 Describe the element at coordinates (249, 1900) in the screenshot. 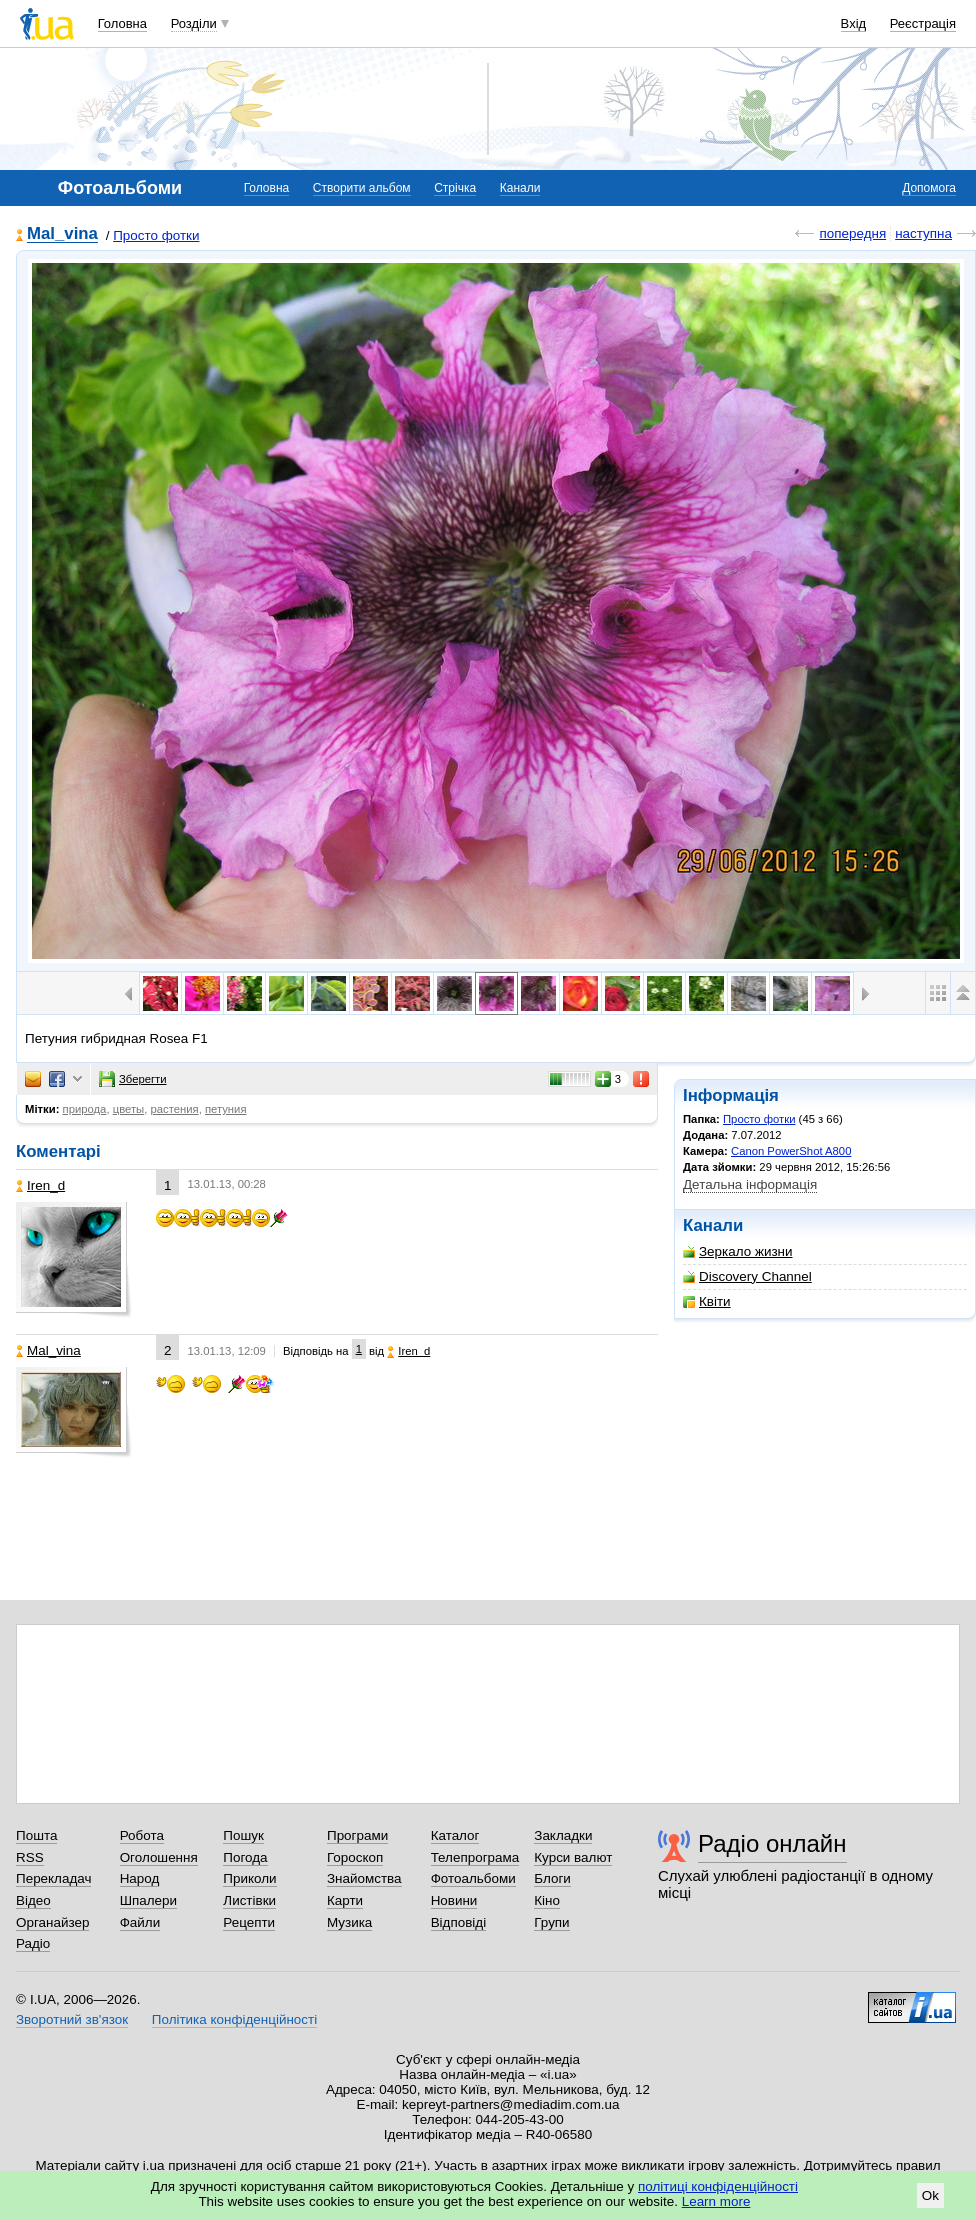

I see `Листівки` at that location.